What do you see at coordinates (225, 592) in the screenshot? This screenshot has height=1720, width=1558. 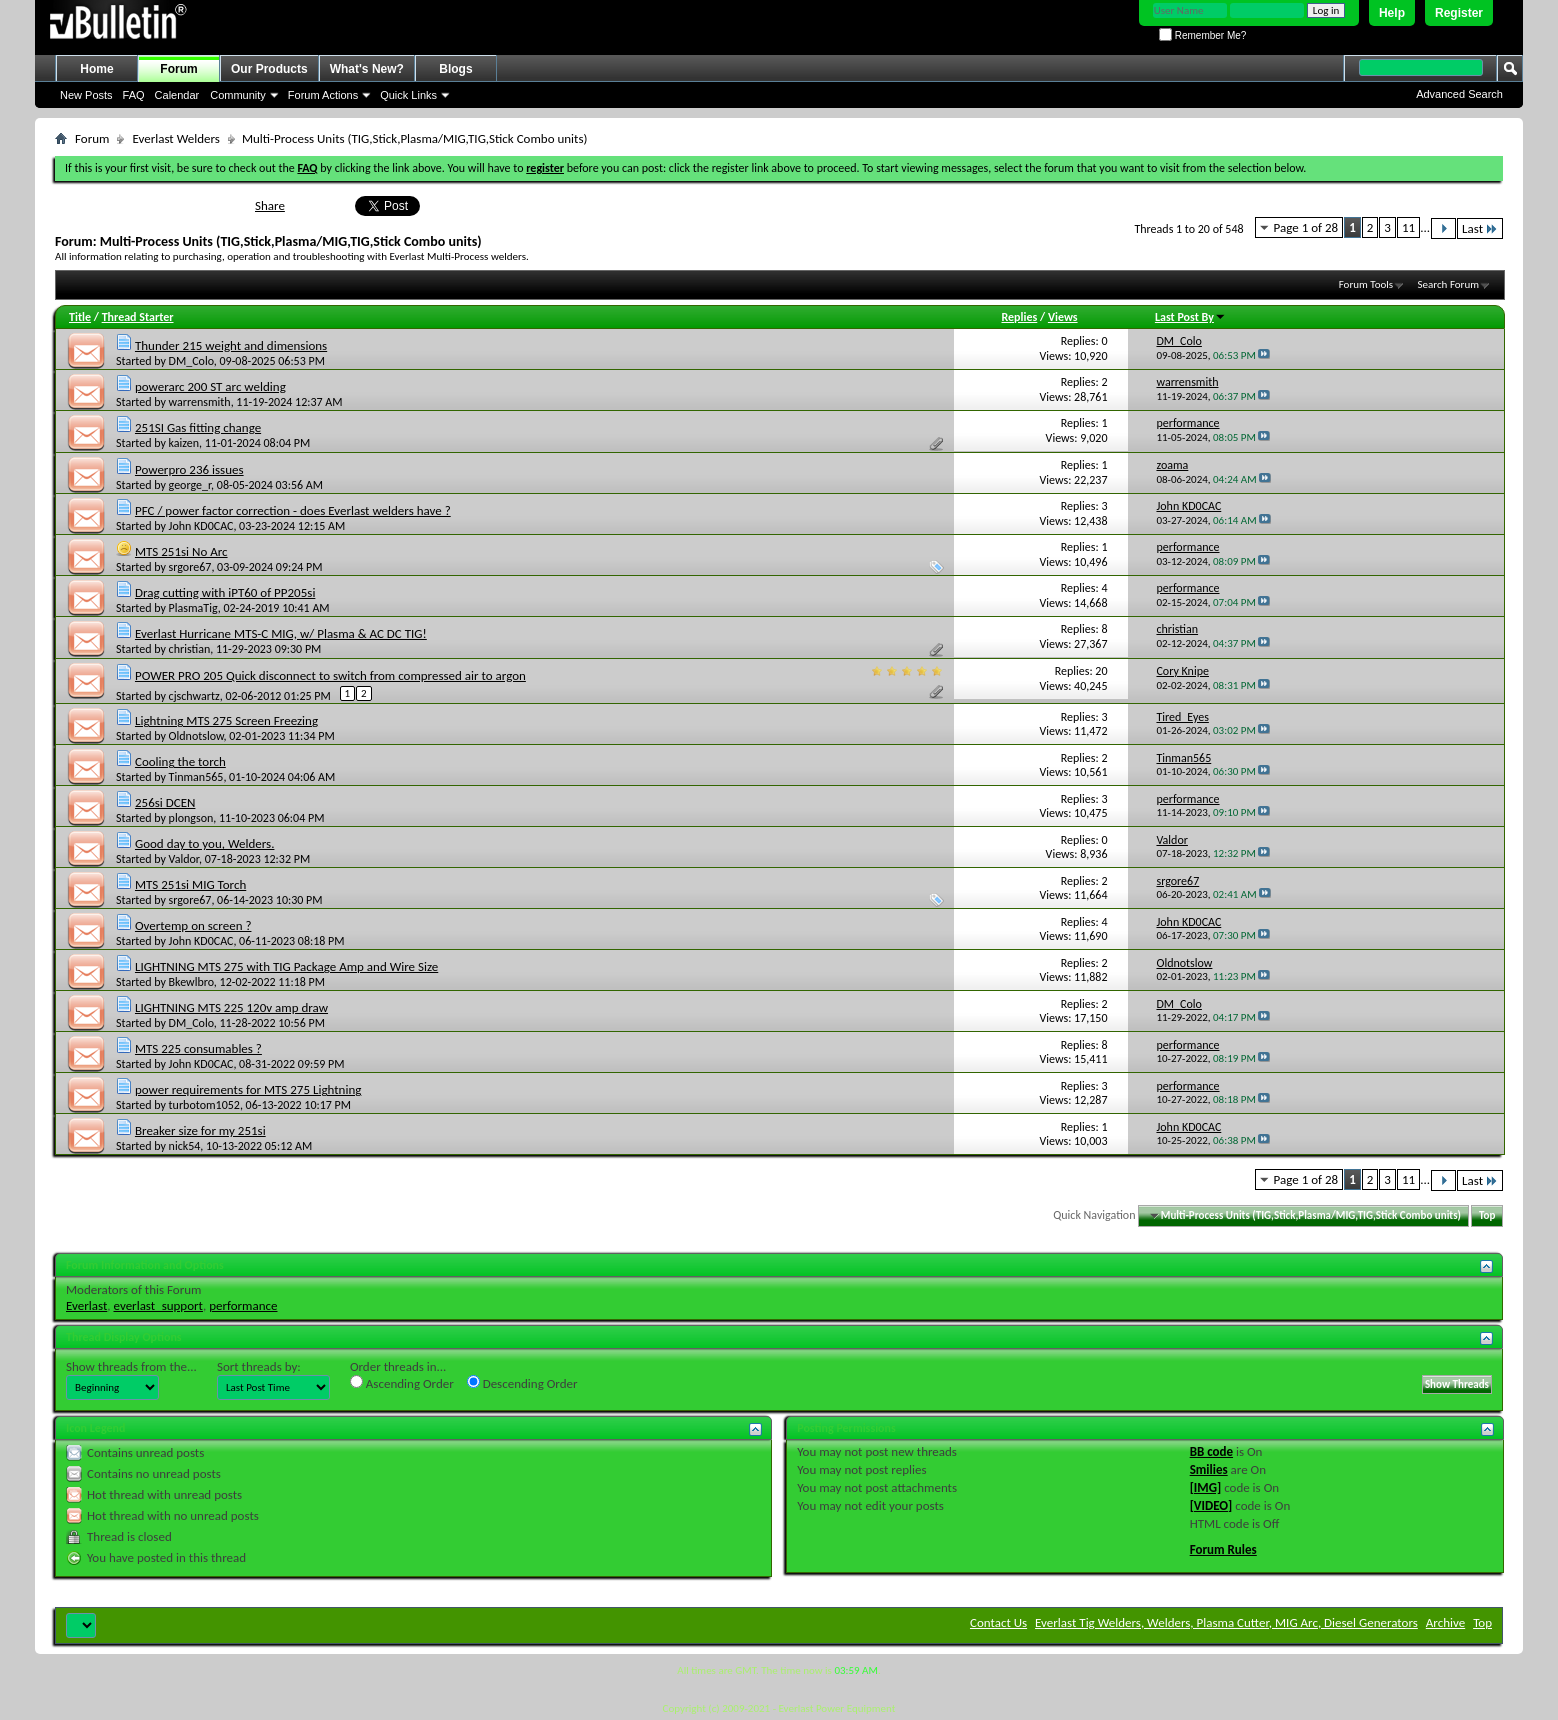 I see `Drag cutting with iPT60 of PP205si` at bounding box center [225, 592].